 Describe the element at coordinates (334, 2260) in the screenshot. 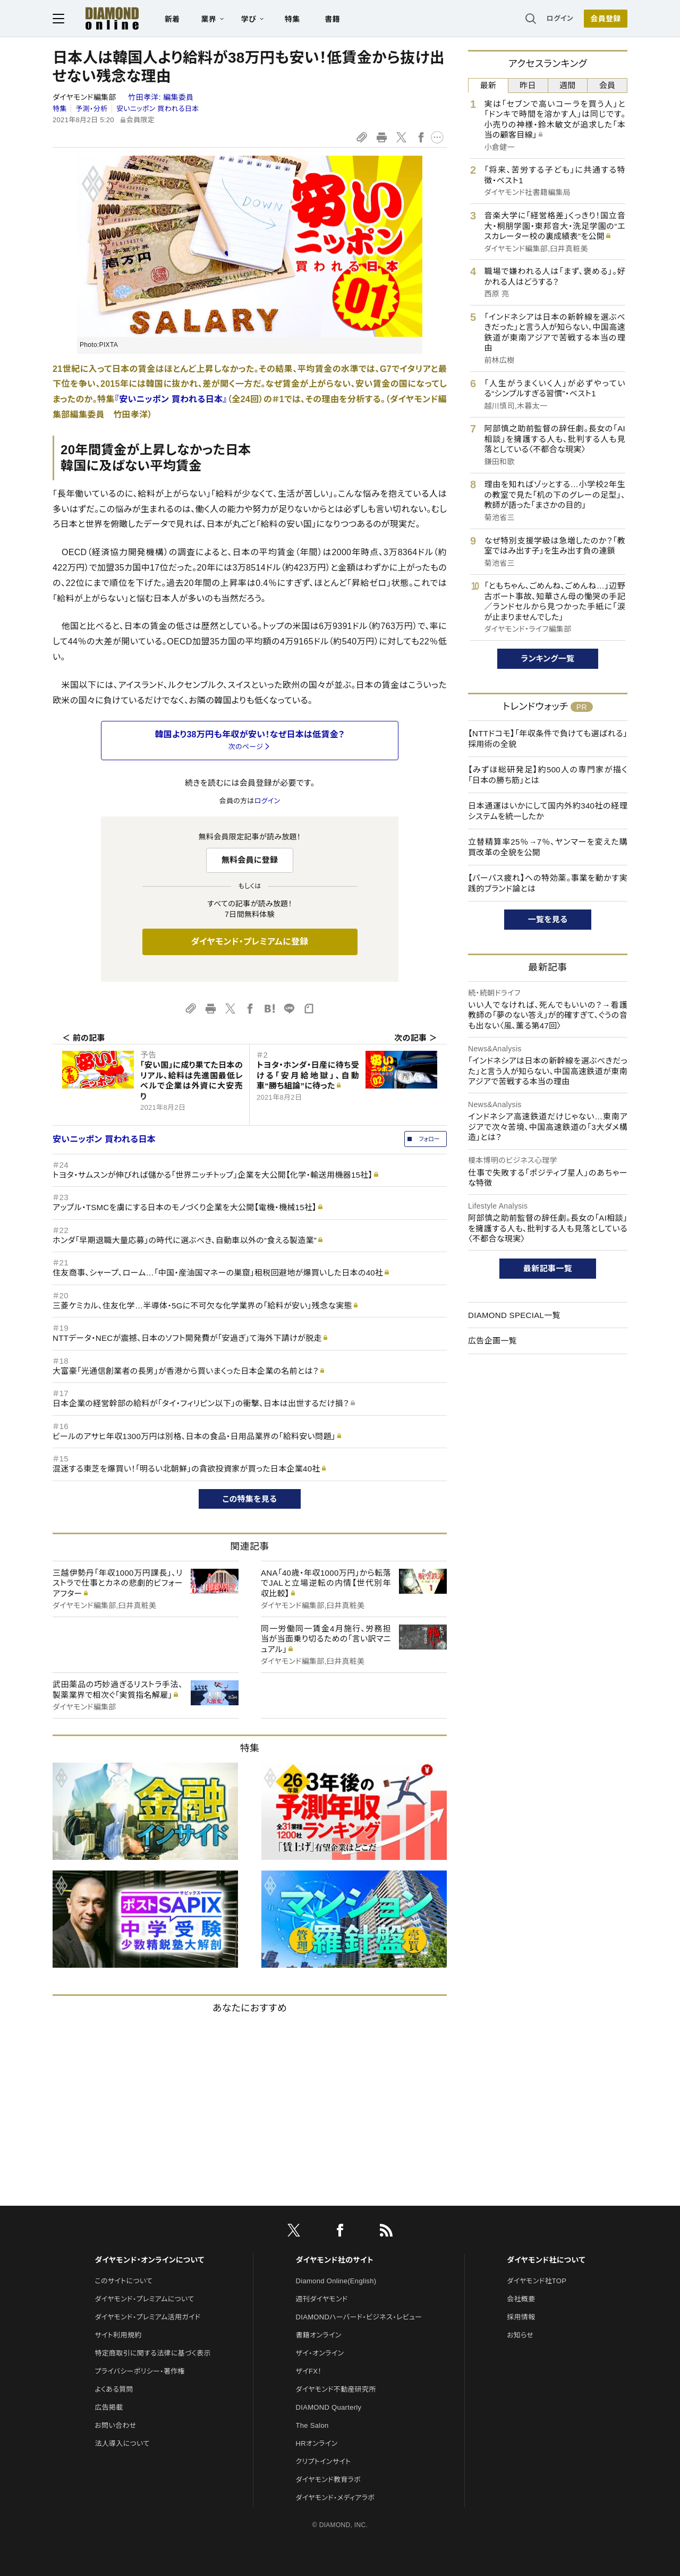

I see `ダイヤモンド社のサイト` at that location.